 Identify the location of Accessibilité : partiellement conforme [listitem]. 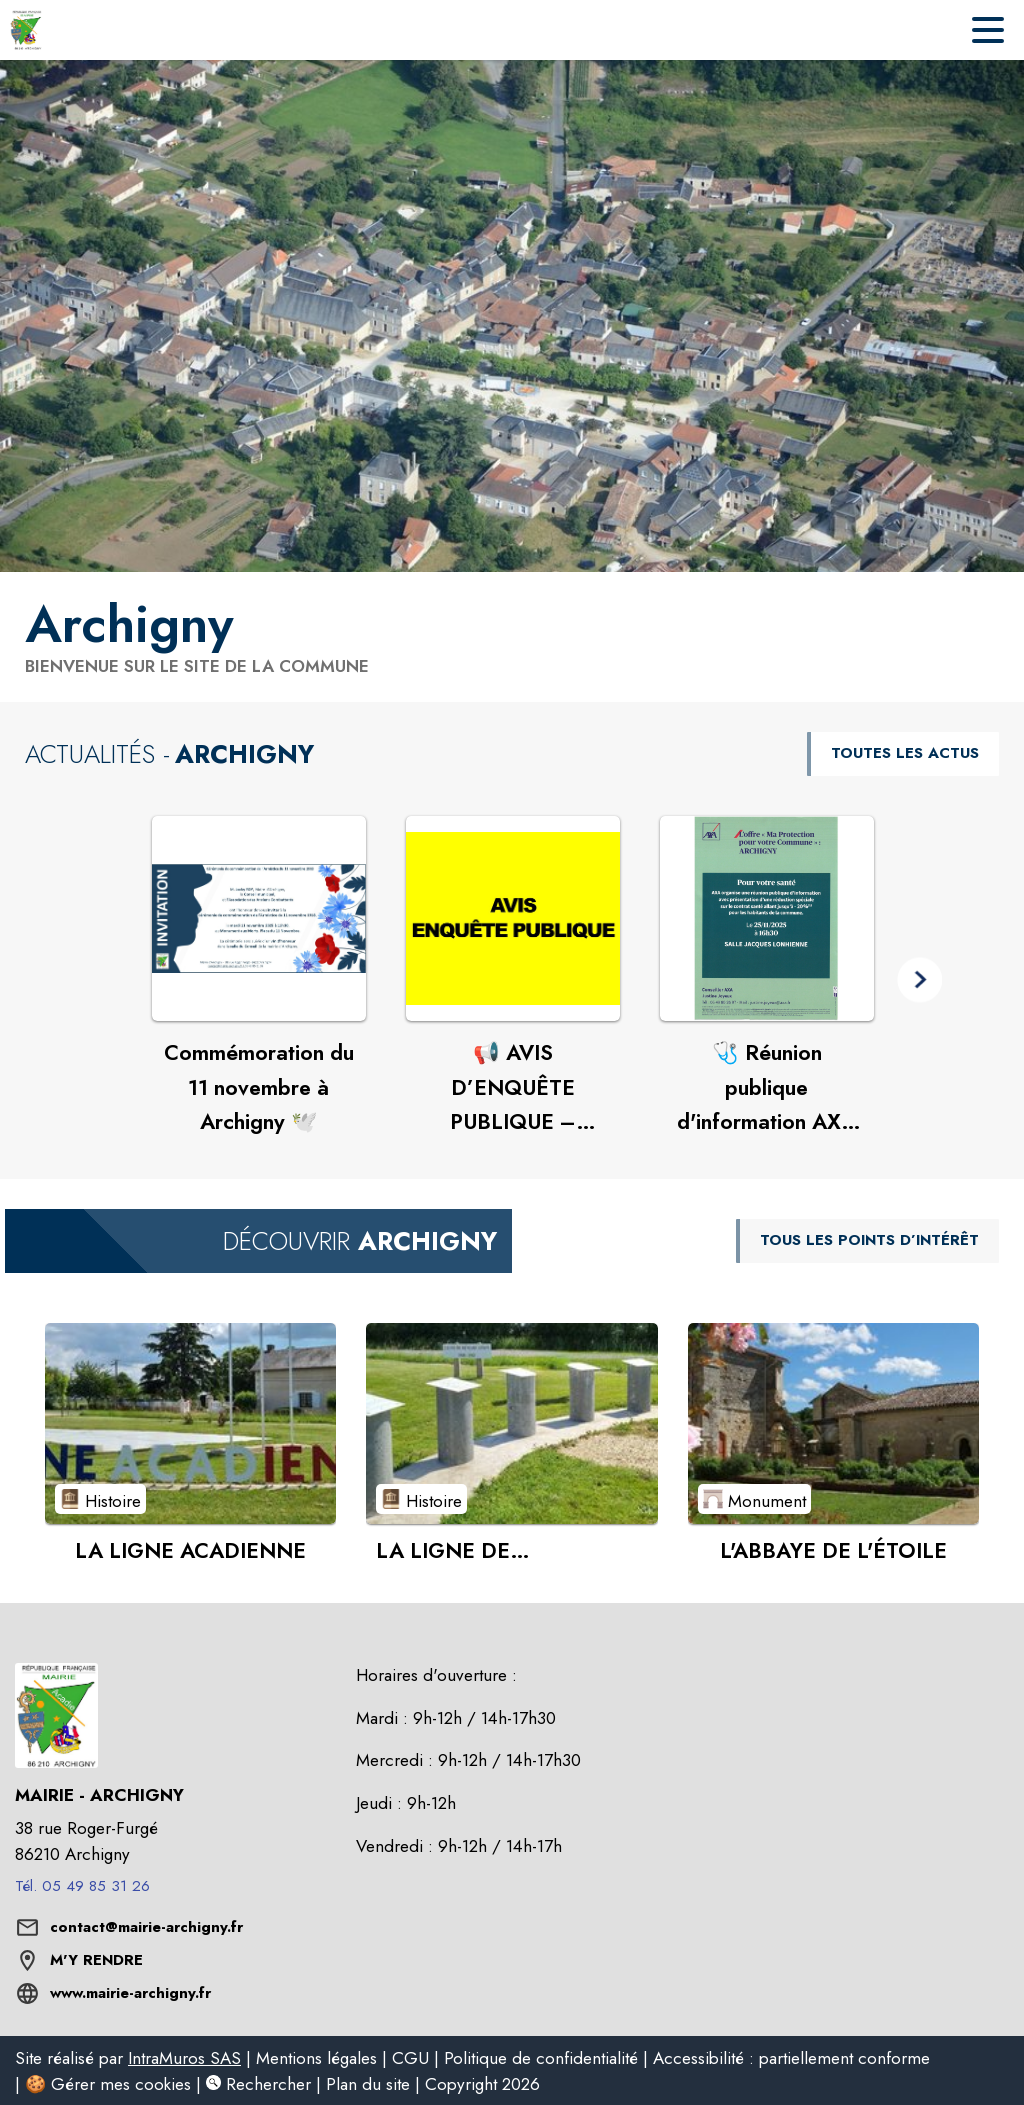
(791, 2058).